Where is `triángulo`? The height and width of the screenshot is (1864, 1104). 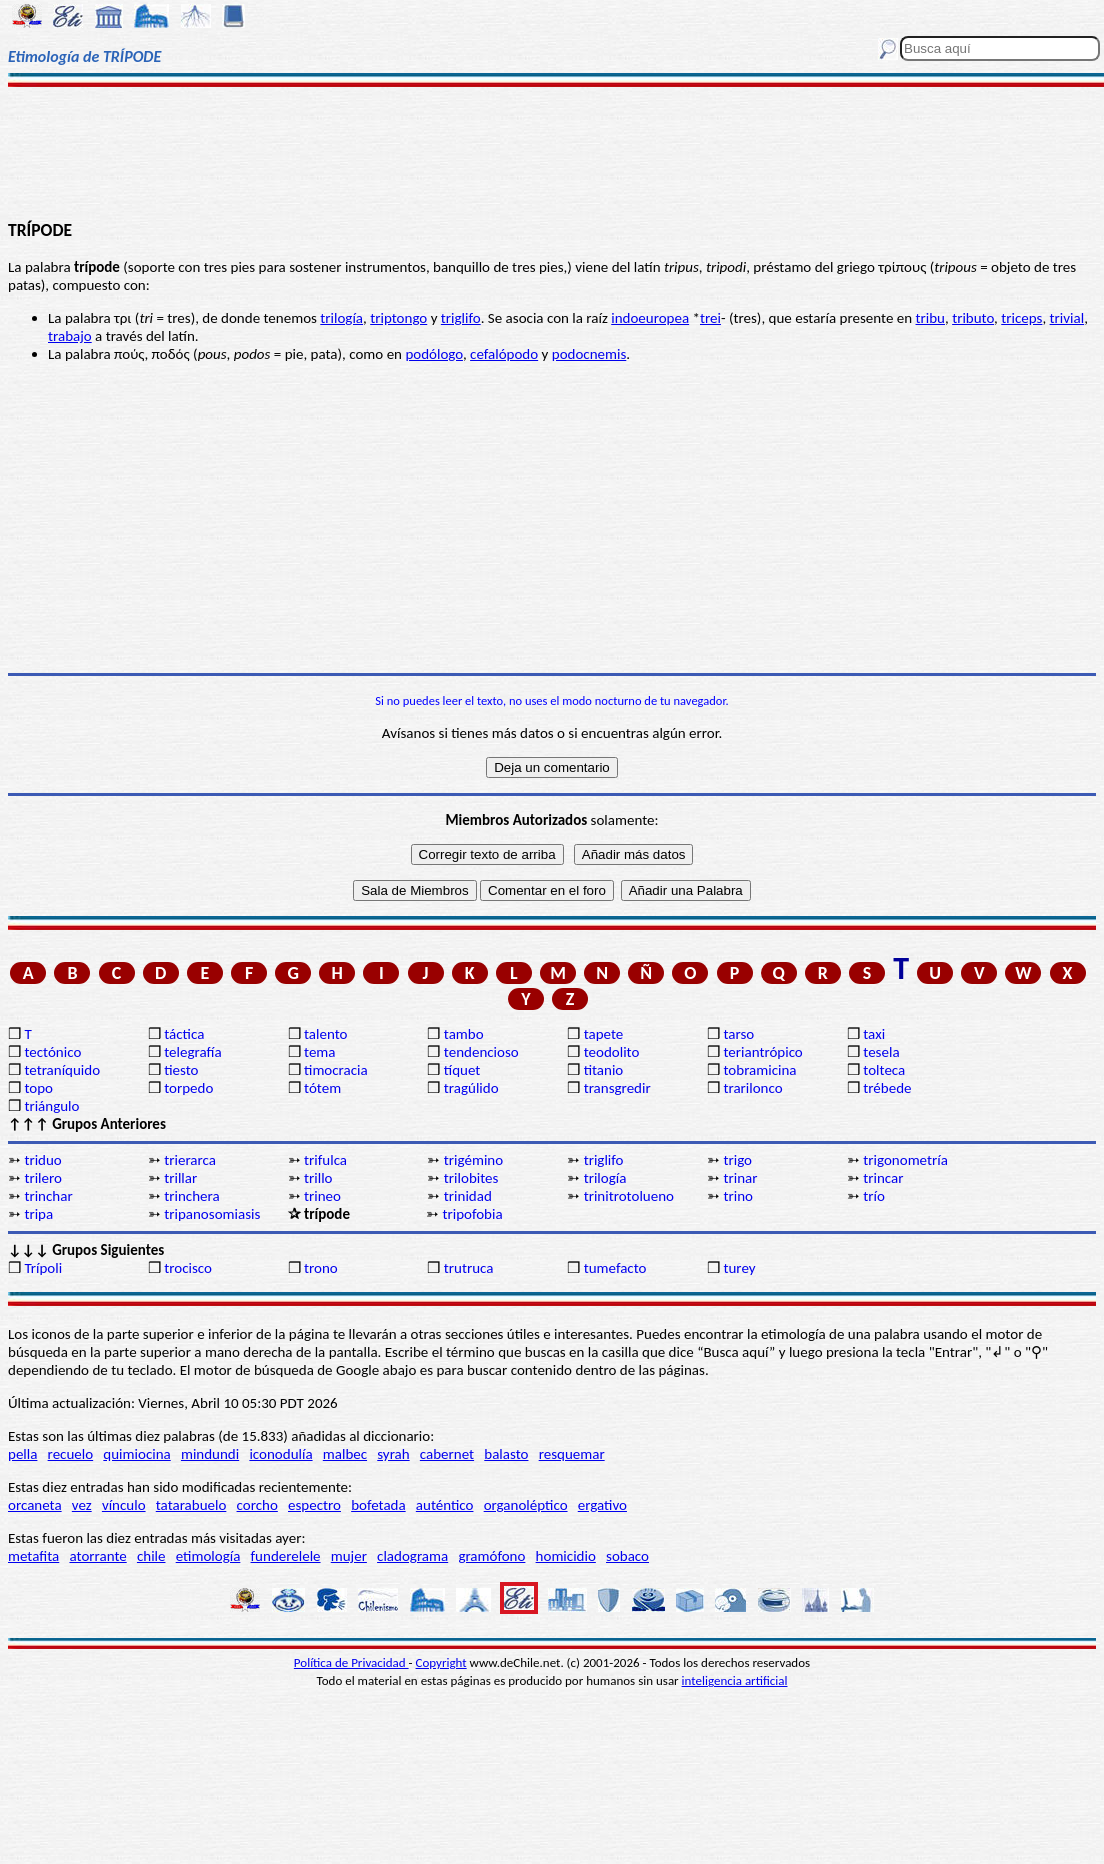 triángulo is located at coordinates (51, 1106).